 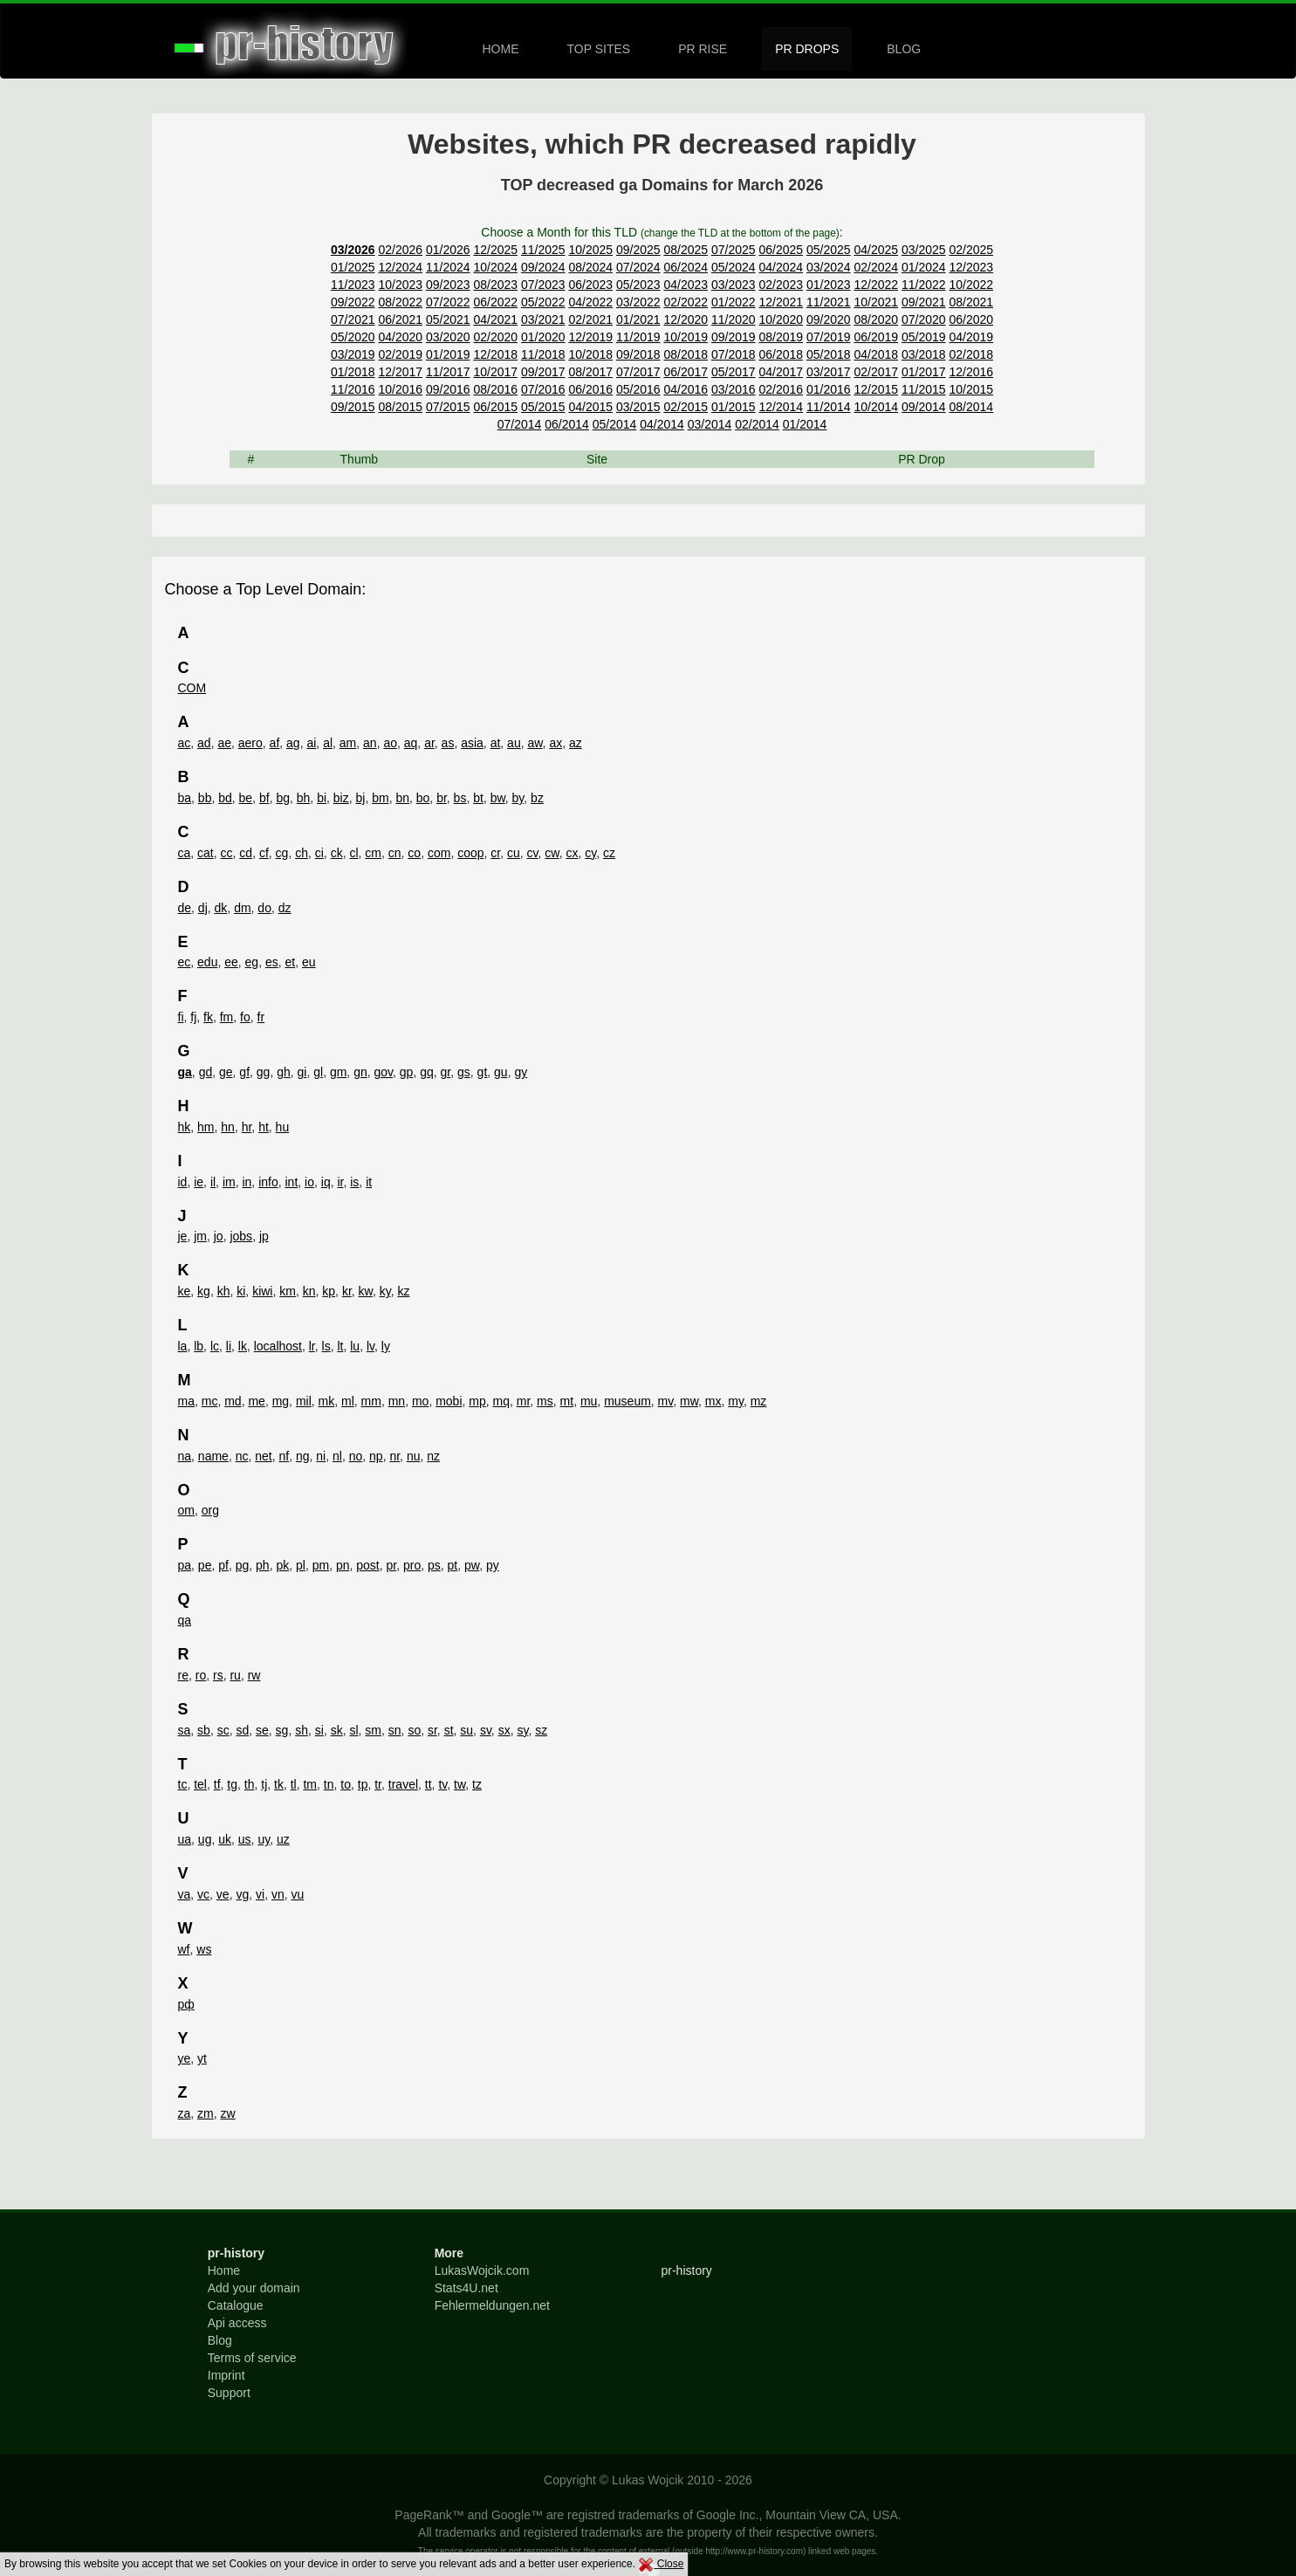 What do you see at coordinates (971, 285) in the screenshot?
I see `10/2022` at bounding box center [971, 285].